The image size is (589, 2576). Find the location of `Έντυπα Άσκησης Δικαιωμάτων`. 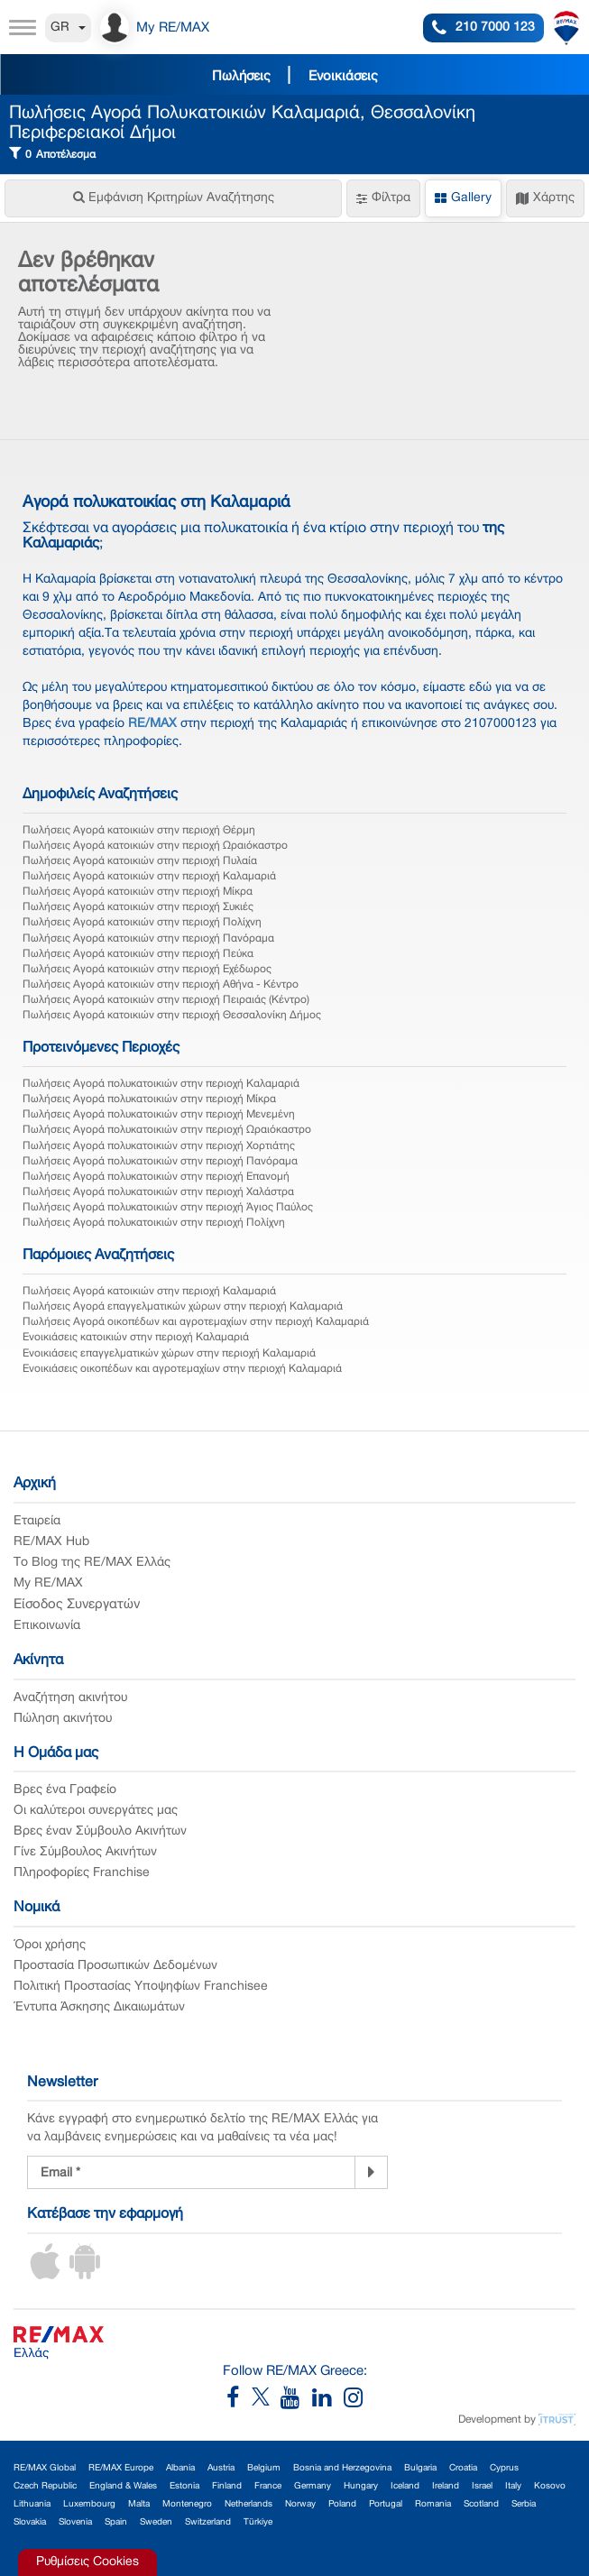

Έντυπα Άσκησης Δικαιωμάτων is located at coordinates (99, 2007).